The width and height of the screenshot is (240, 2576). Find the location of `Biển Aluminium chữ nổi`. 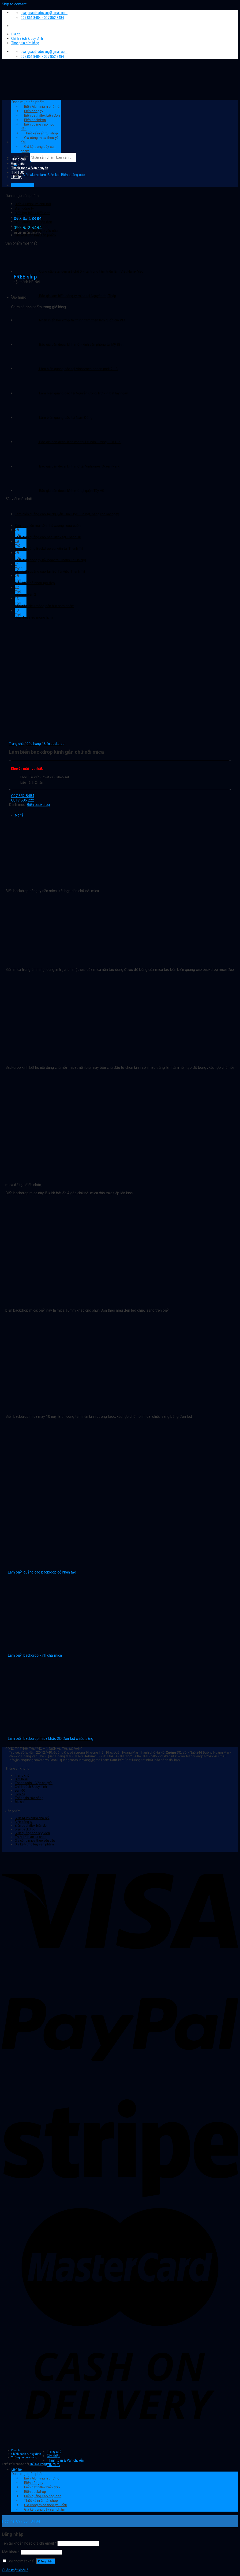

Biển Aluminium chữ nổi is located at coordinates (32, 1818).